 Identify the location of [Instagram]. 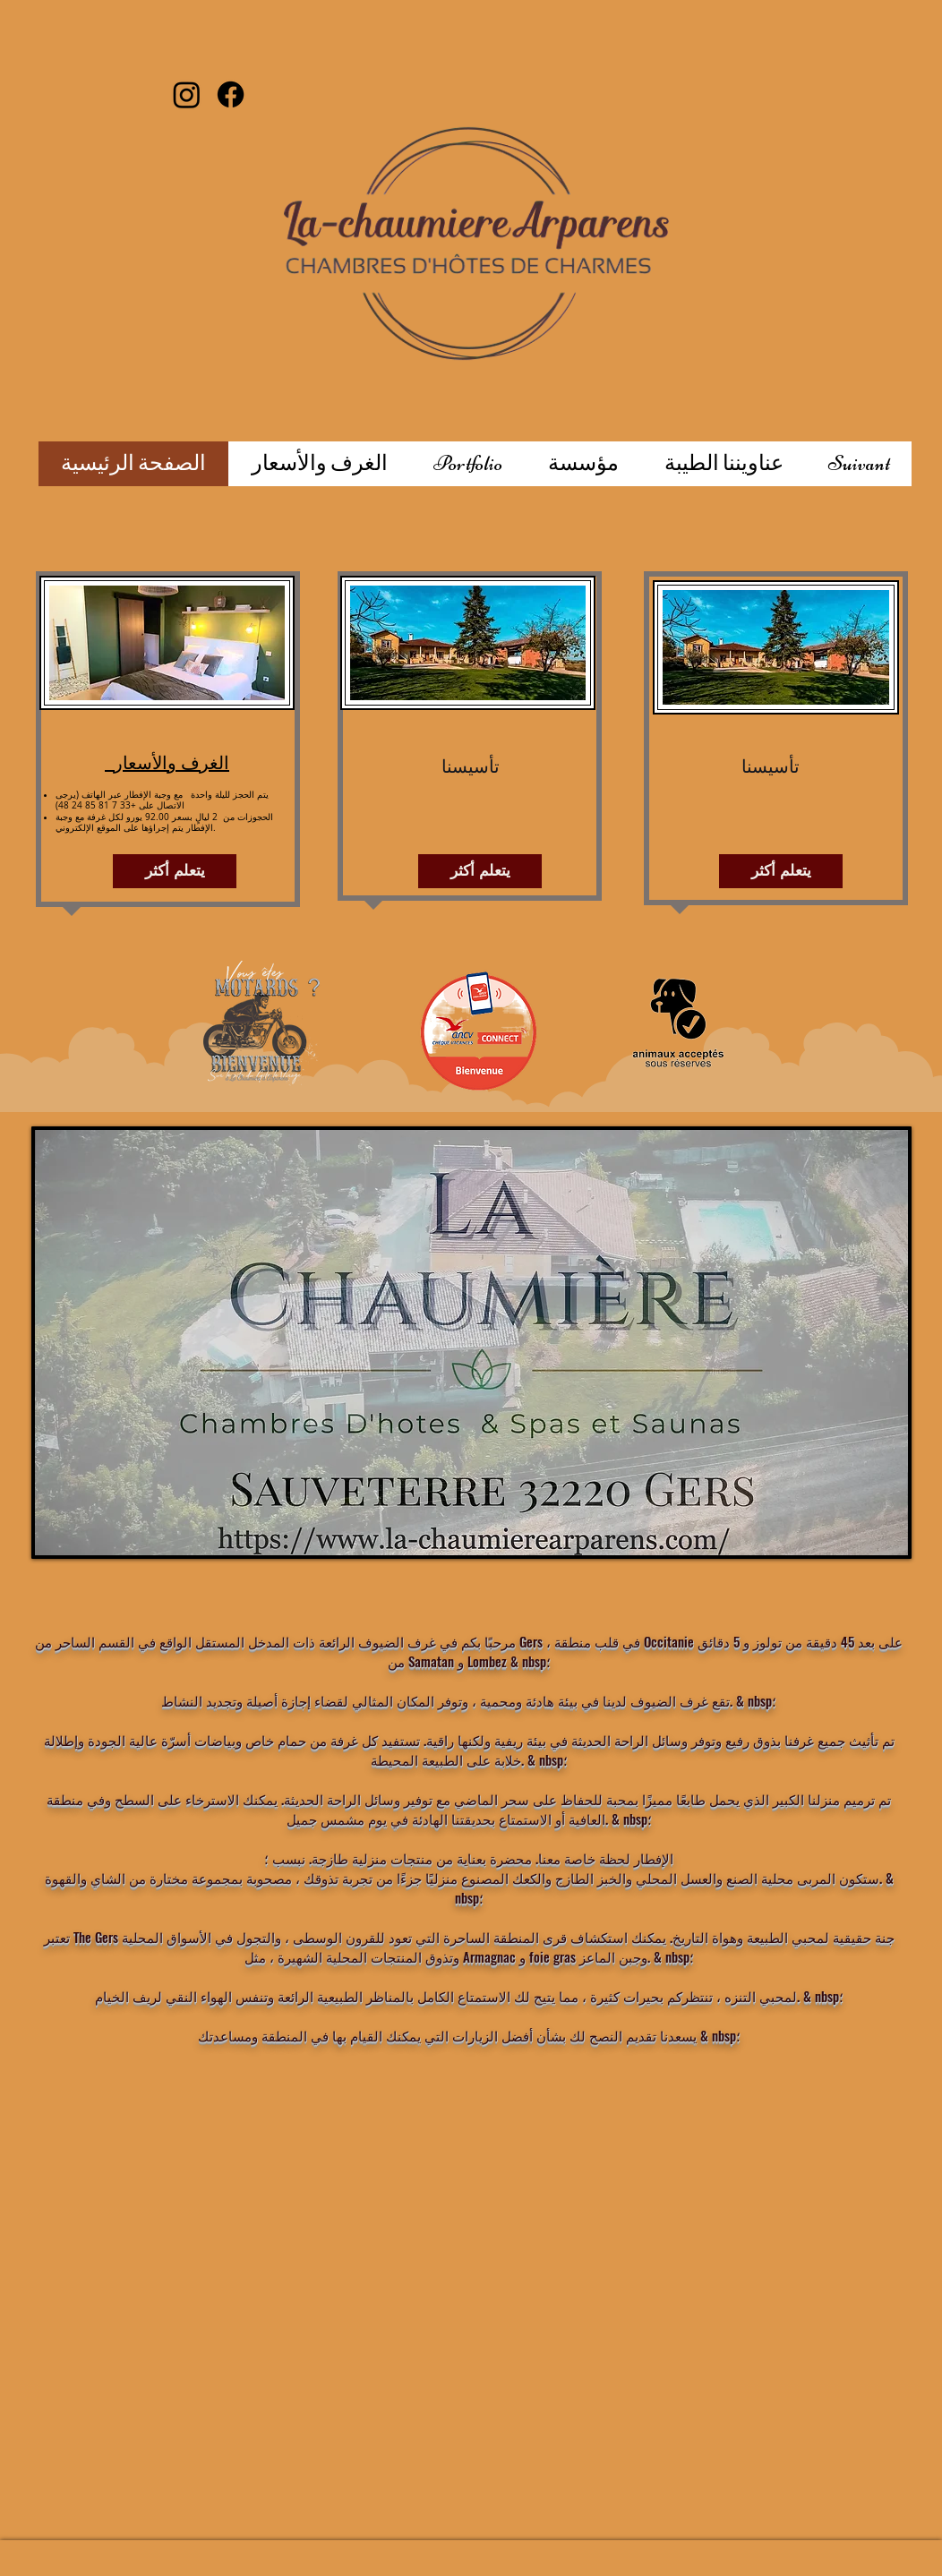
(186, 94).